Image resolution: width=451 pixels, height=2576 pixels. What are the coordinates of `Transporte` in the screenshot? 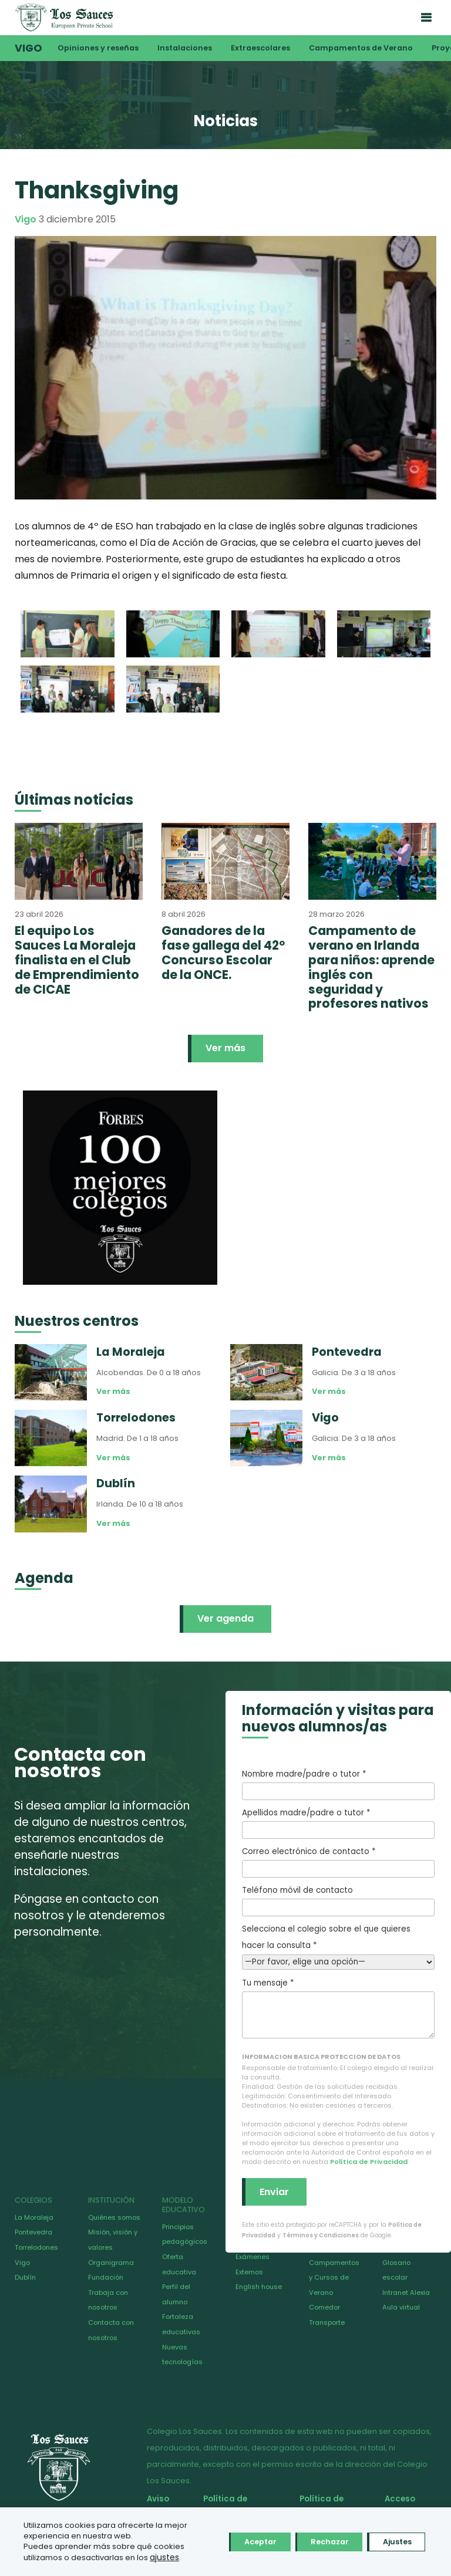 It's located at (327, 2322).